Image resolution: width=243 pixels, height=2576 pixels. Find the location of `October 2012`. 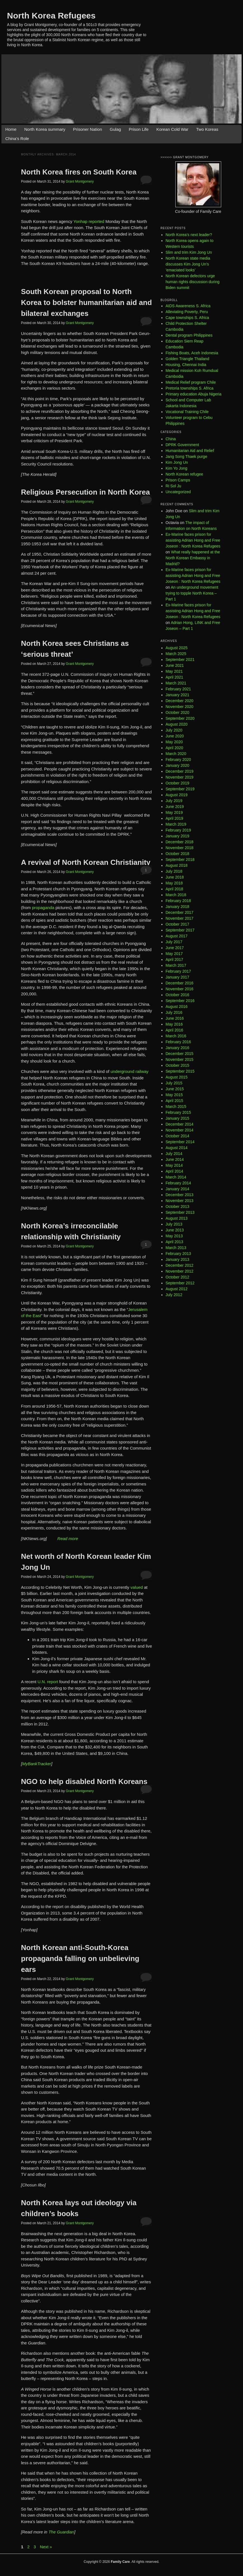

October 2012 is located at coordinates (177, 1277).